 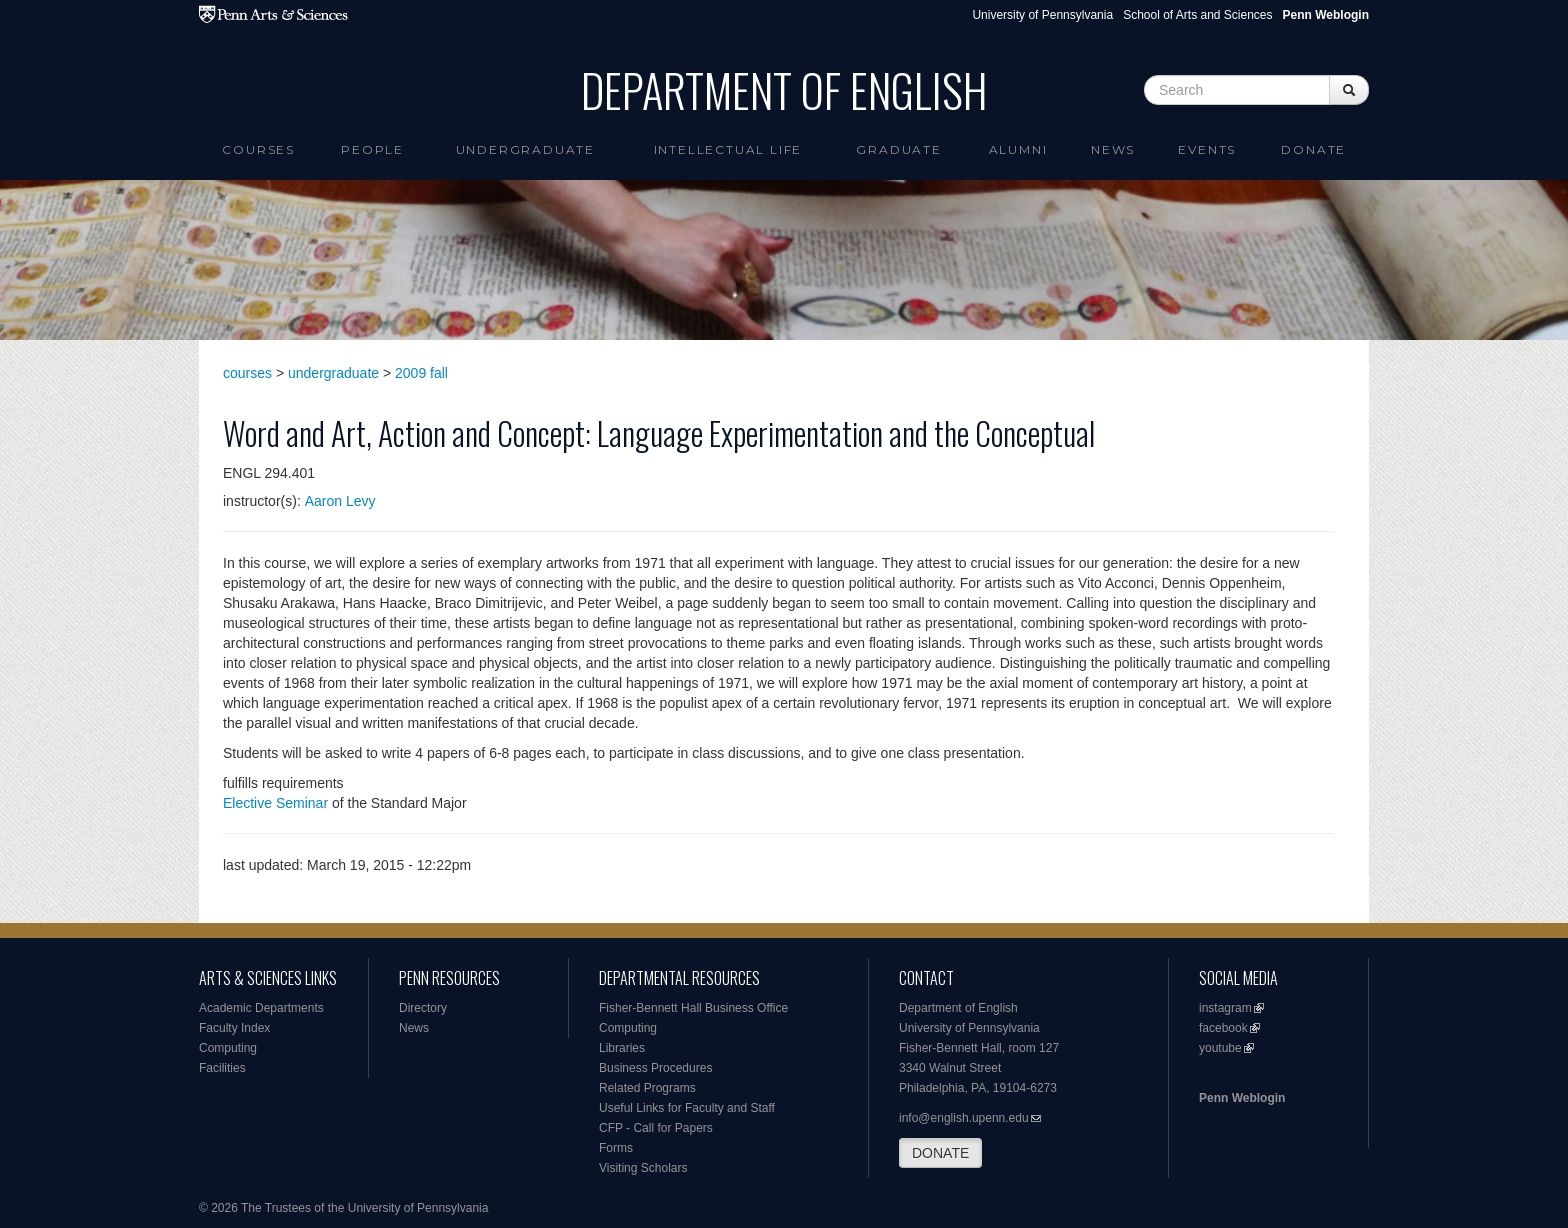 What do you see at coordinates (340, 501) in the screenshot?
I see `Aaron Levy` at bounding box center [340, 501].